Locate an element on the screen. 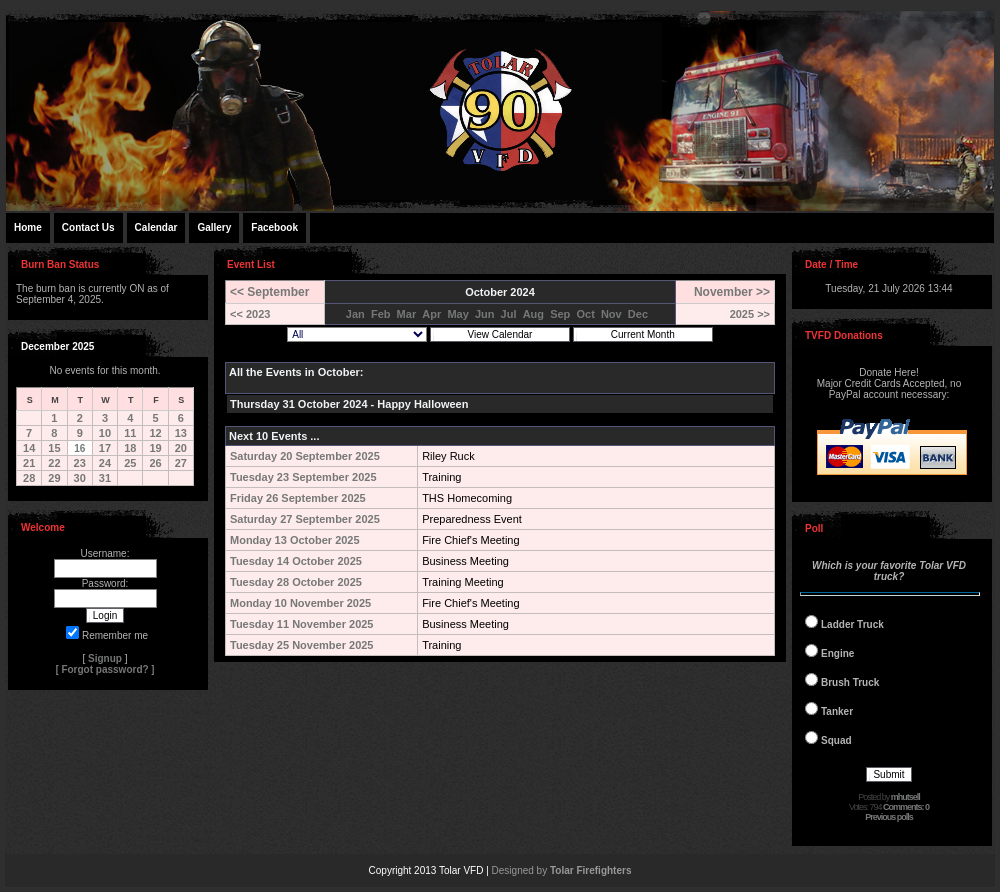 The width and height of the screenshot is (1000, 892). Monday 13 October 2025 is located at coordinates (295, 540).